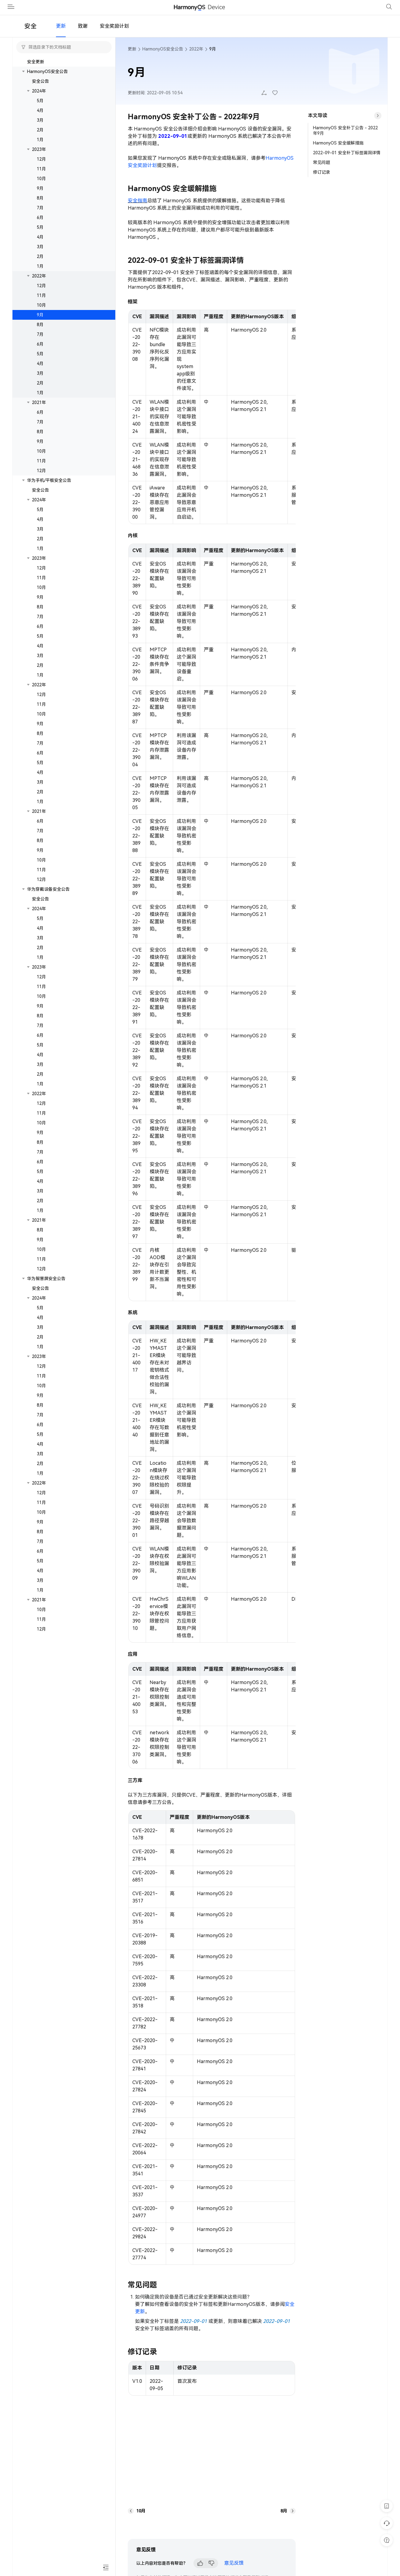 The width and height of the screenshot is (400, 2576). I want to click on 4月, so click(40, 119).